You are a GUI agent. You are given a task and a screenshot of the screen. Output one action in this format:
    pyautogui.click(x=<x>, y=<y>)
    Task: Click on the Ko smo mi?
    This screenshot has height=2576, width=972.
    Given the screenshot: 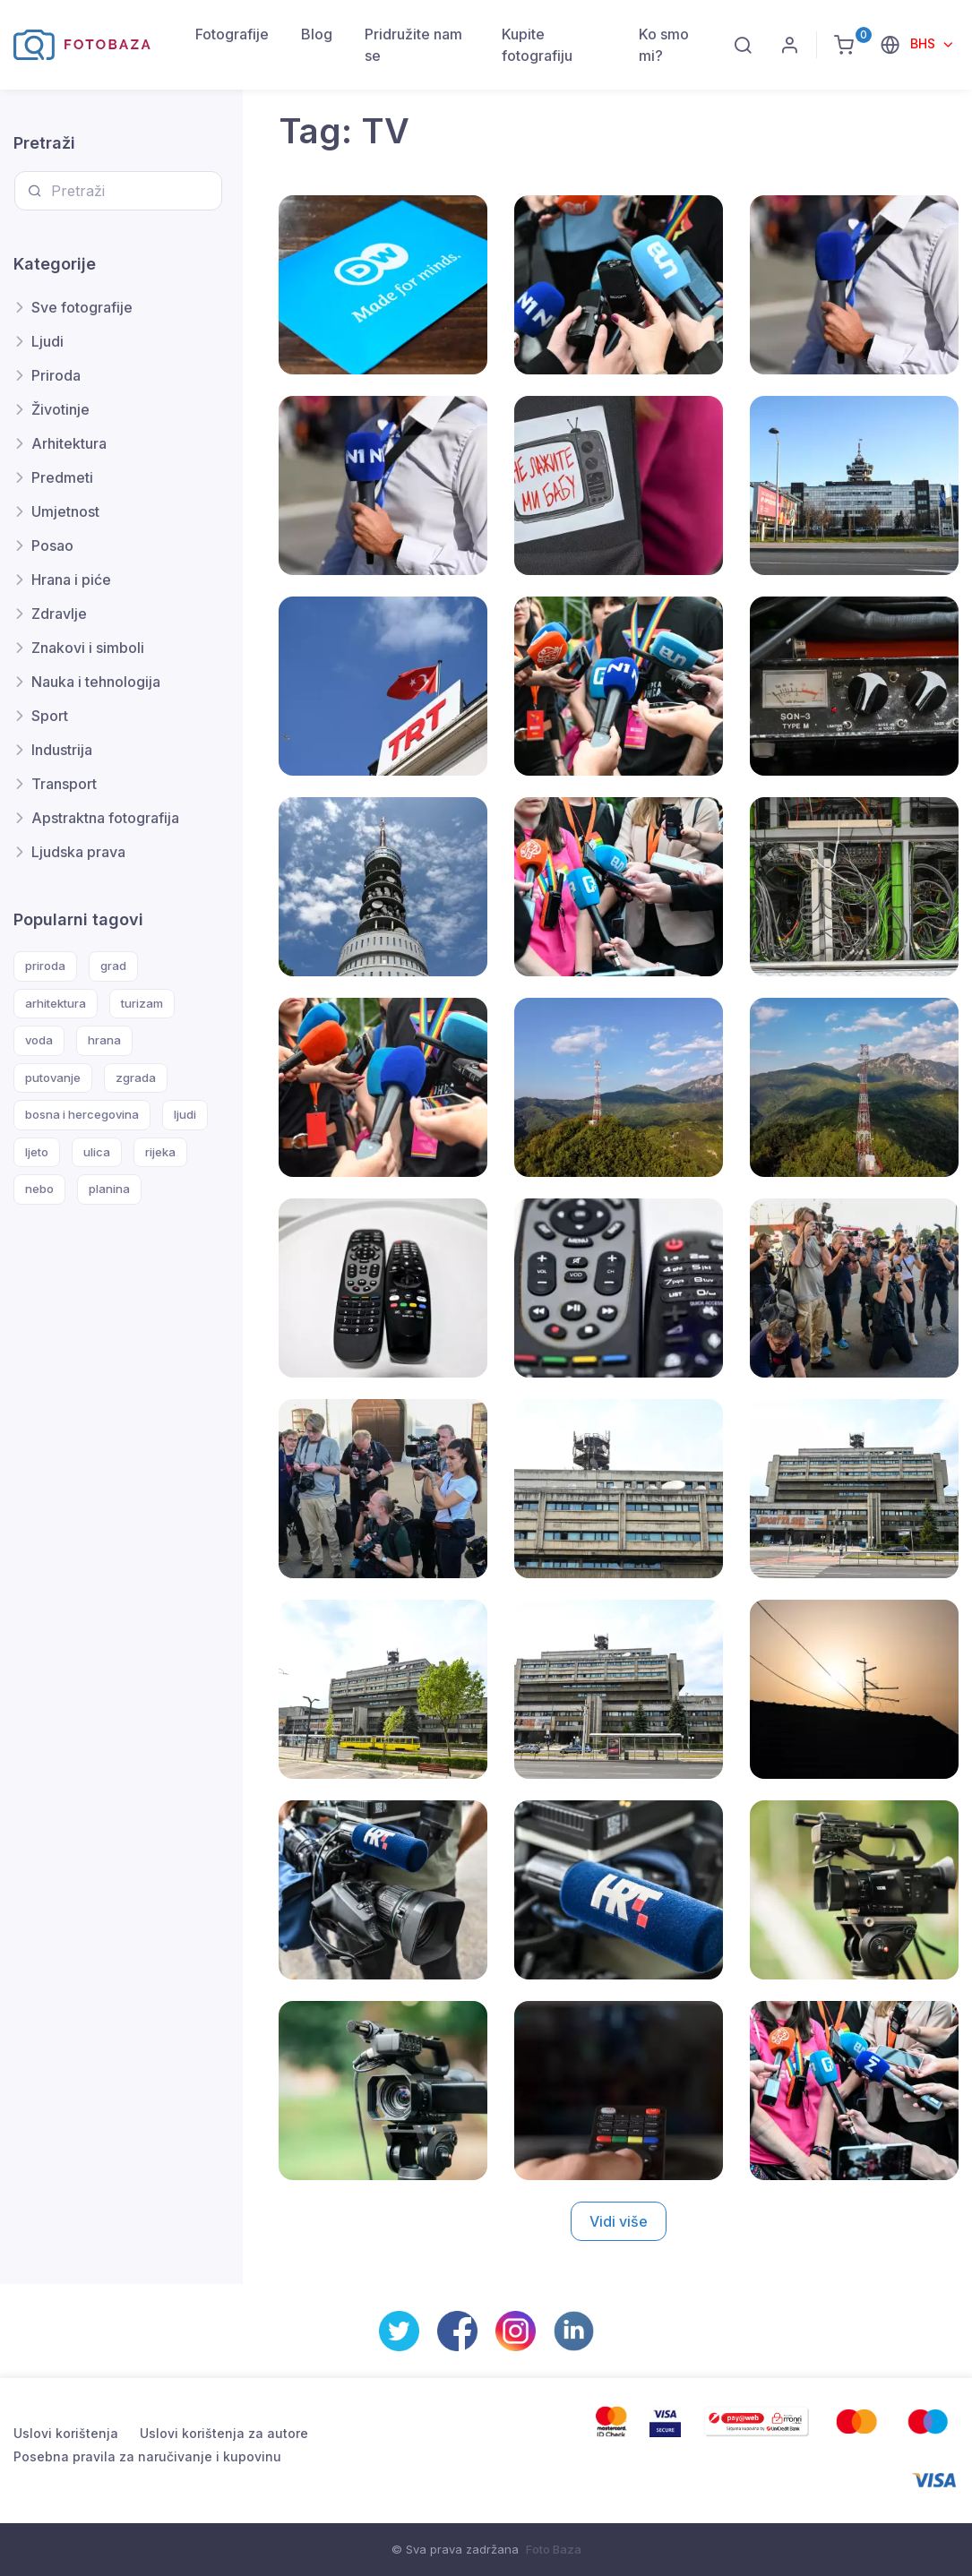 What is the action you would take?
    pyautogui.click(x=664, y=44)
    